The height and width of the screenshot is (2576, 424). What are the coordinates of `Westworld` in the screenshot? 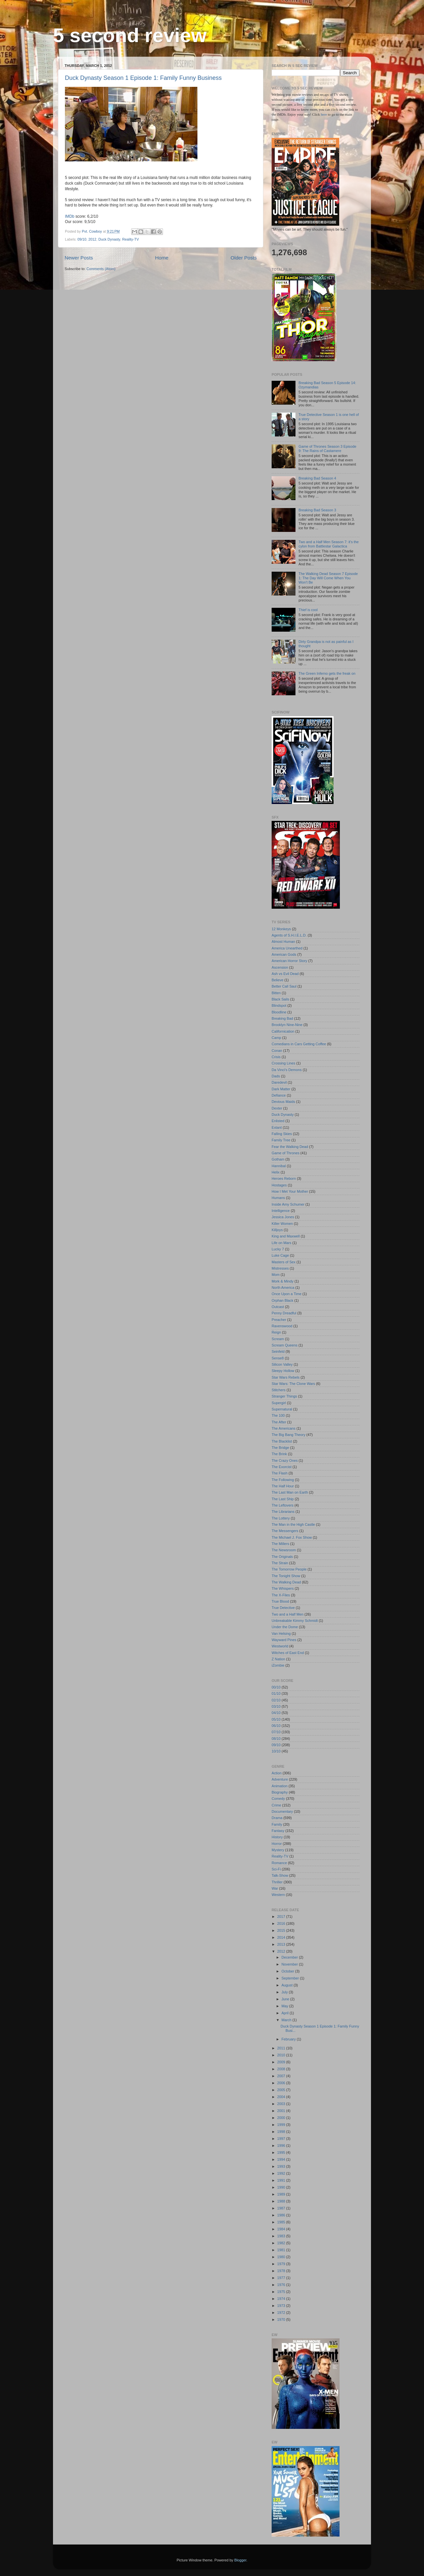 It's located at (280, 1646).